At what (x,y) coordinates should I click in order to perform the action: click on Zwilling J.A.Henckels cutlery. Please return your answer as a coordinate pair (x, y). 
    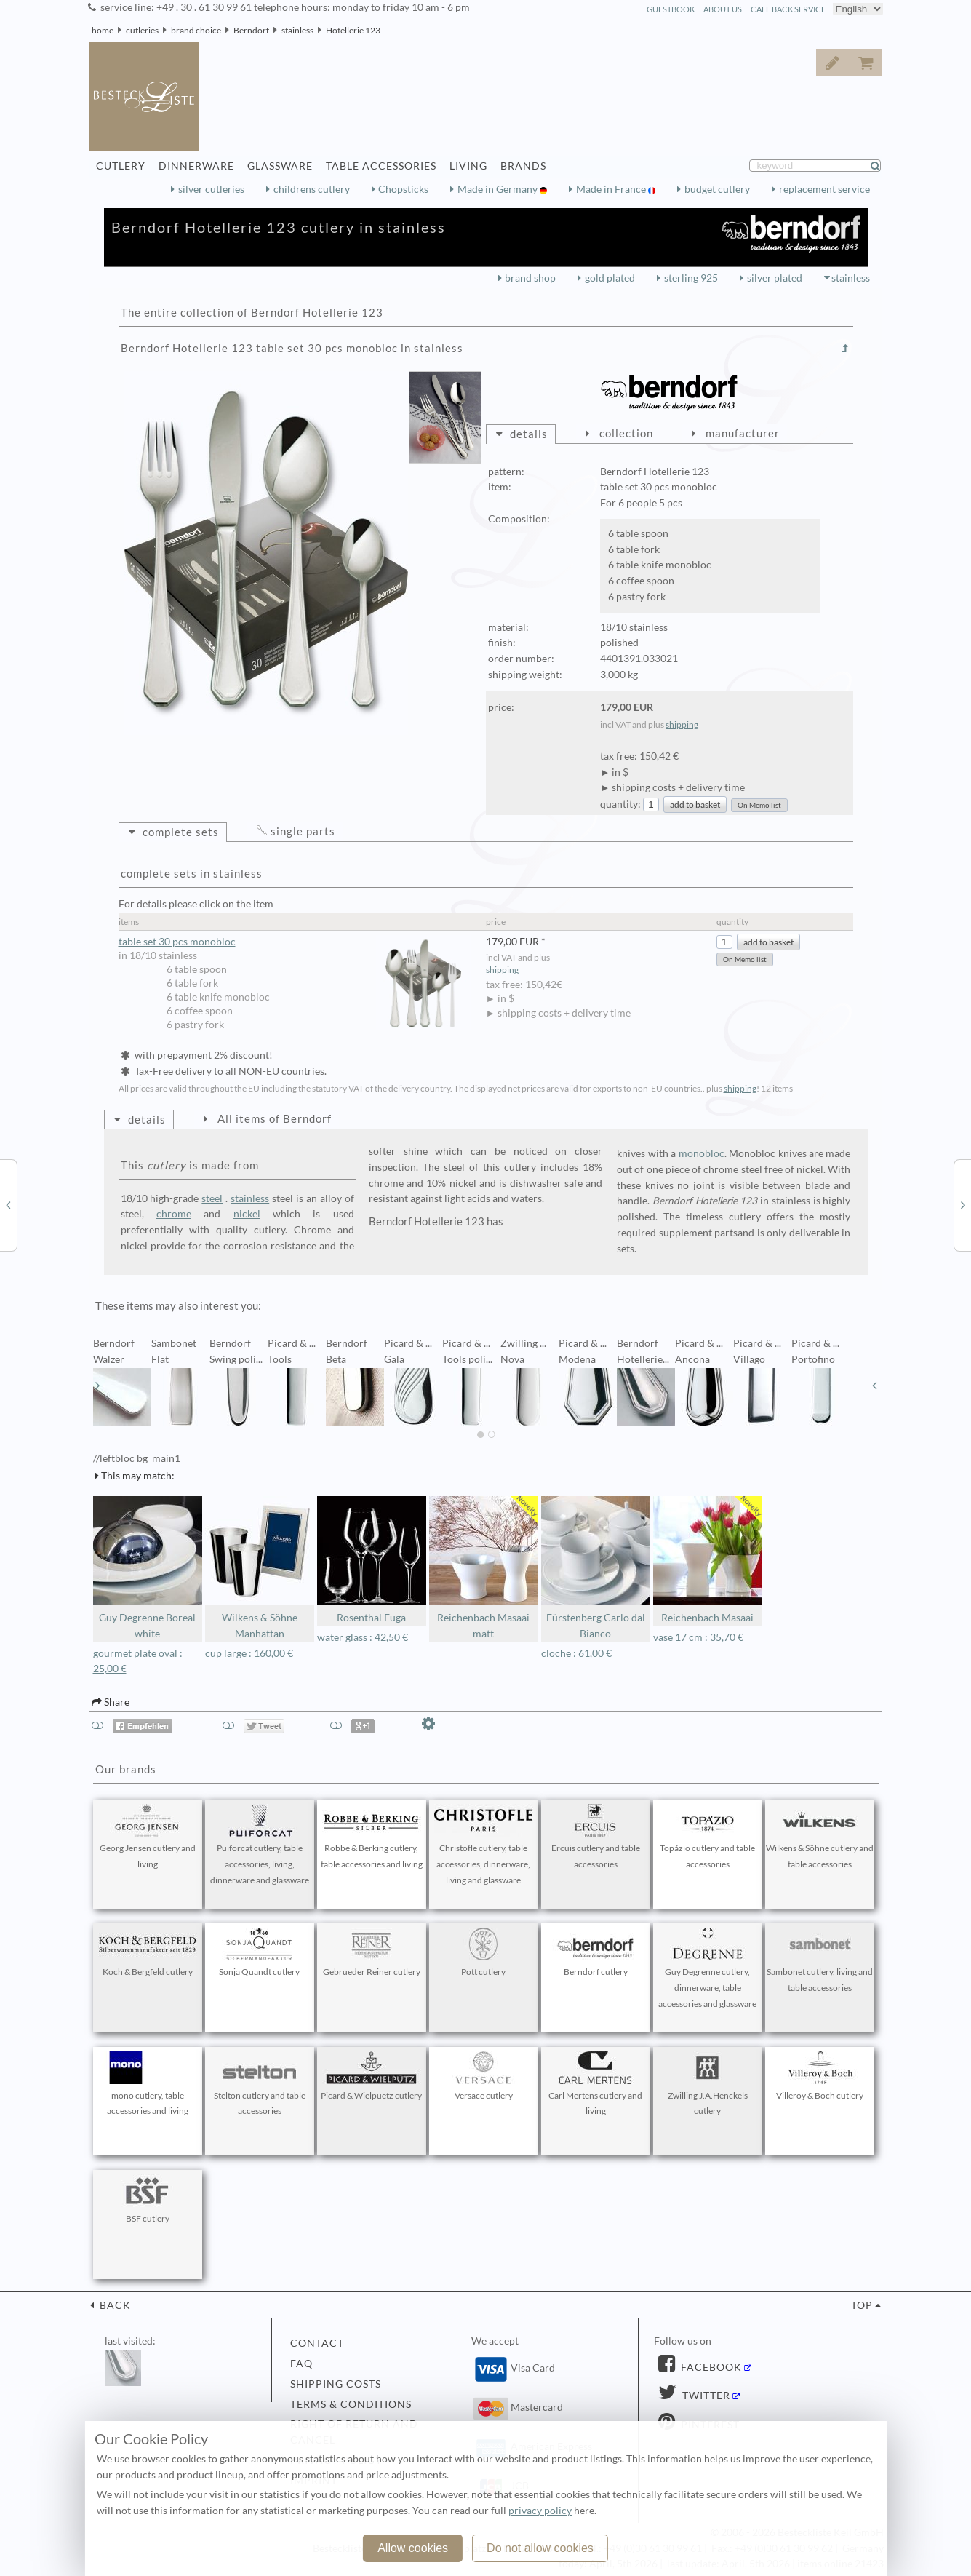
    Looking at the image, I should click on (707, 2084).